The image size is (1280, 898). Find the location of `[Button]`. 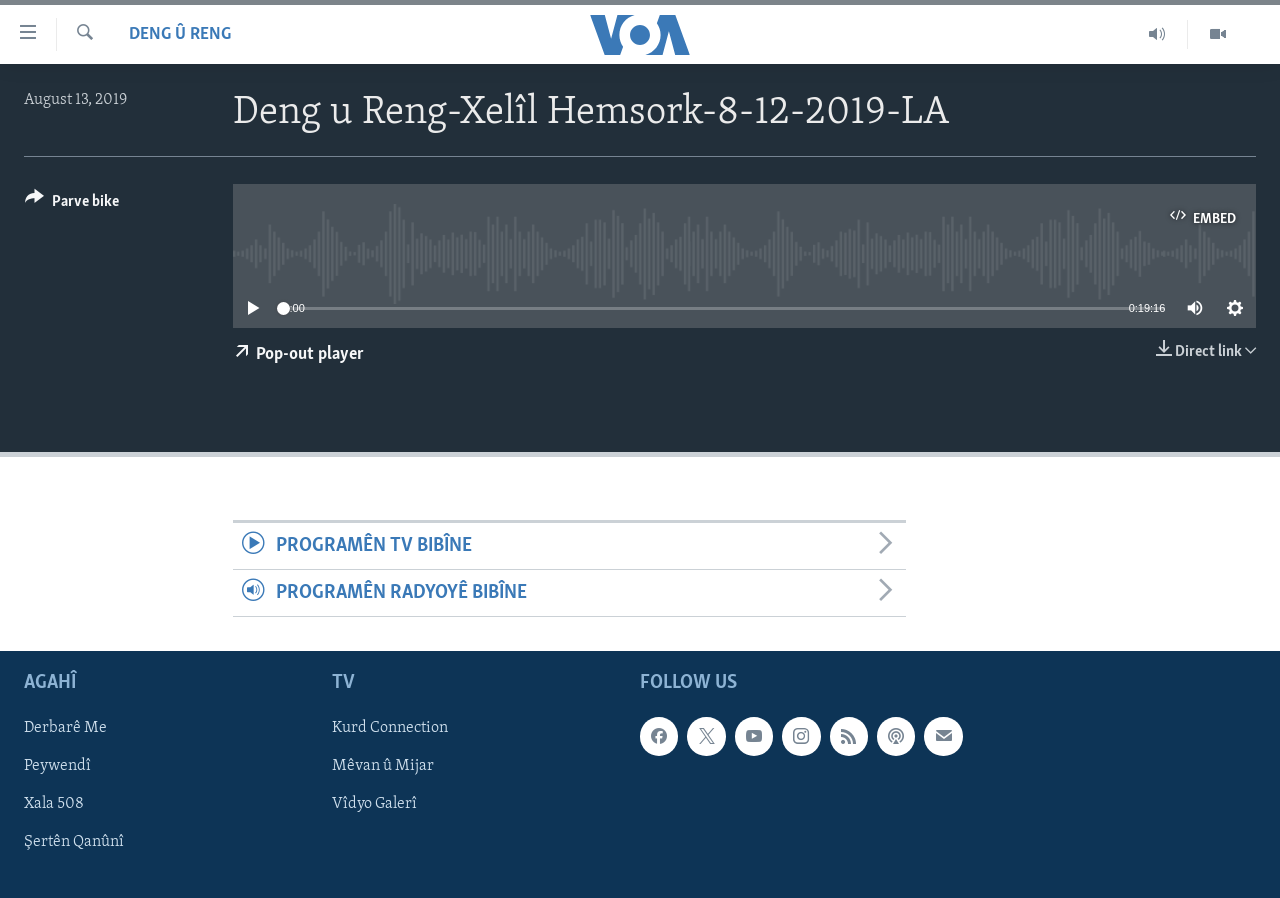

[Button] is located at coordinates (72, 204).